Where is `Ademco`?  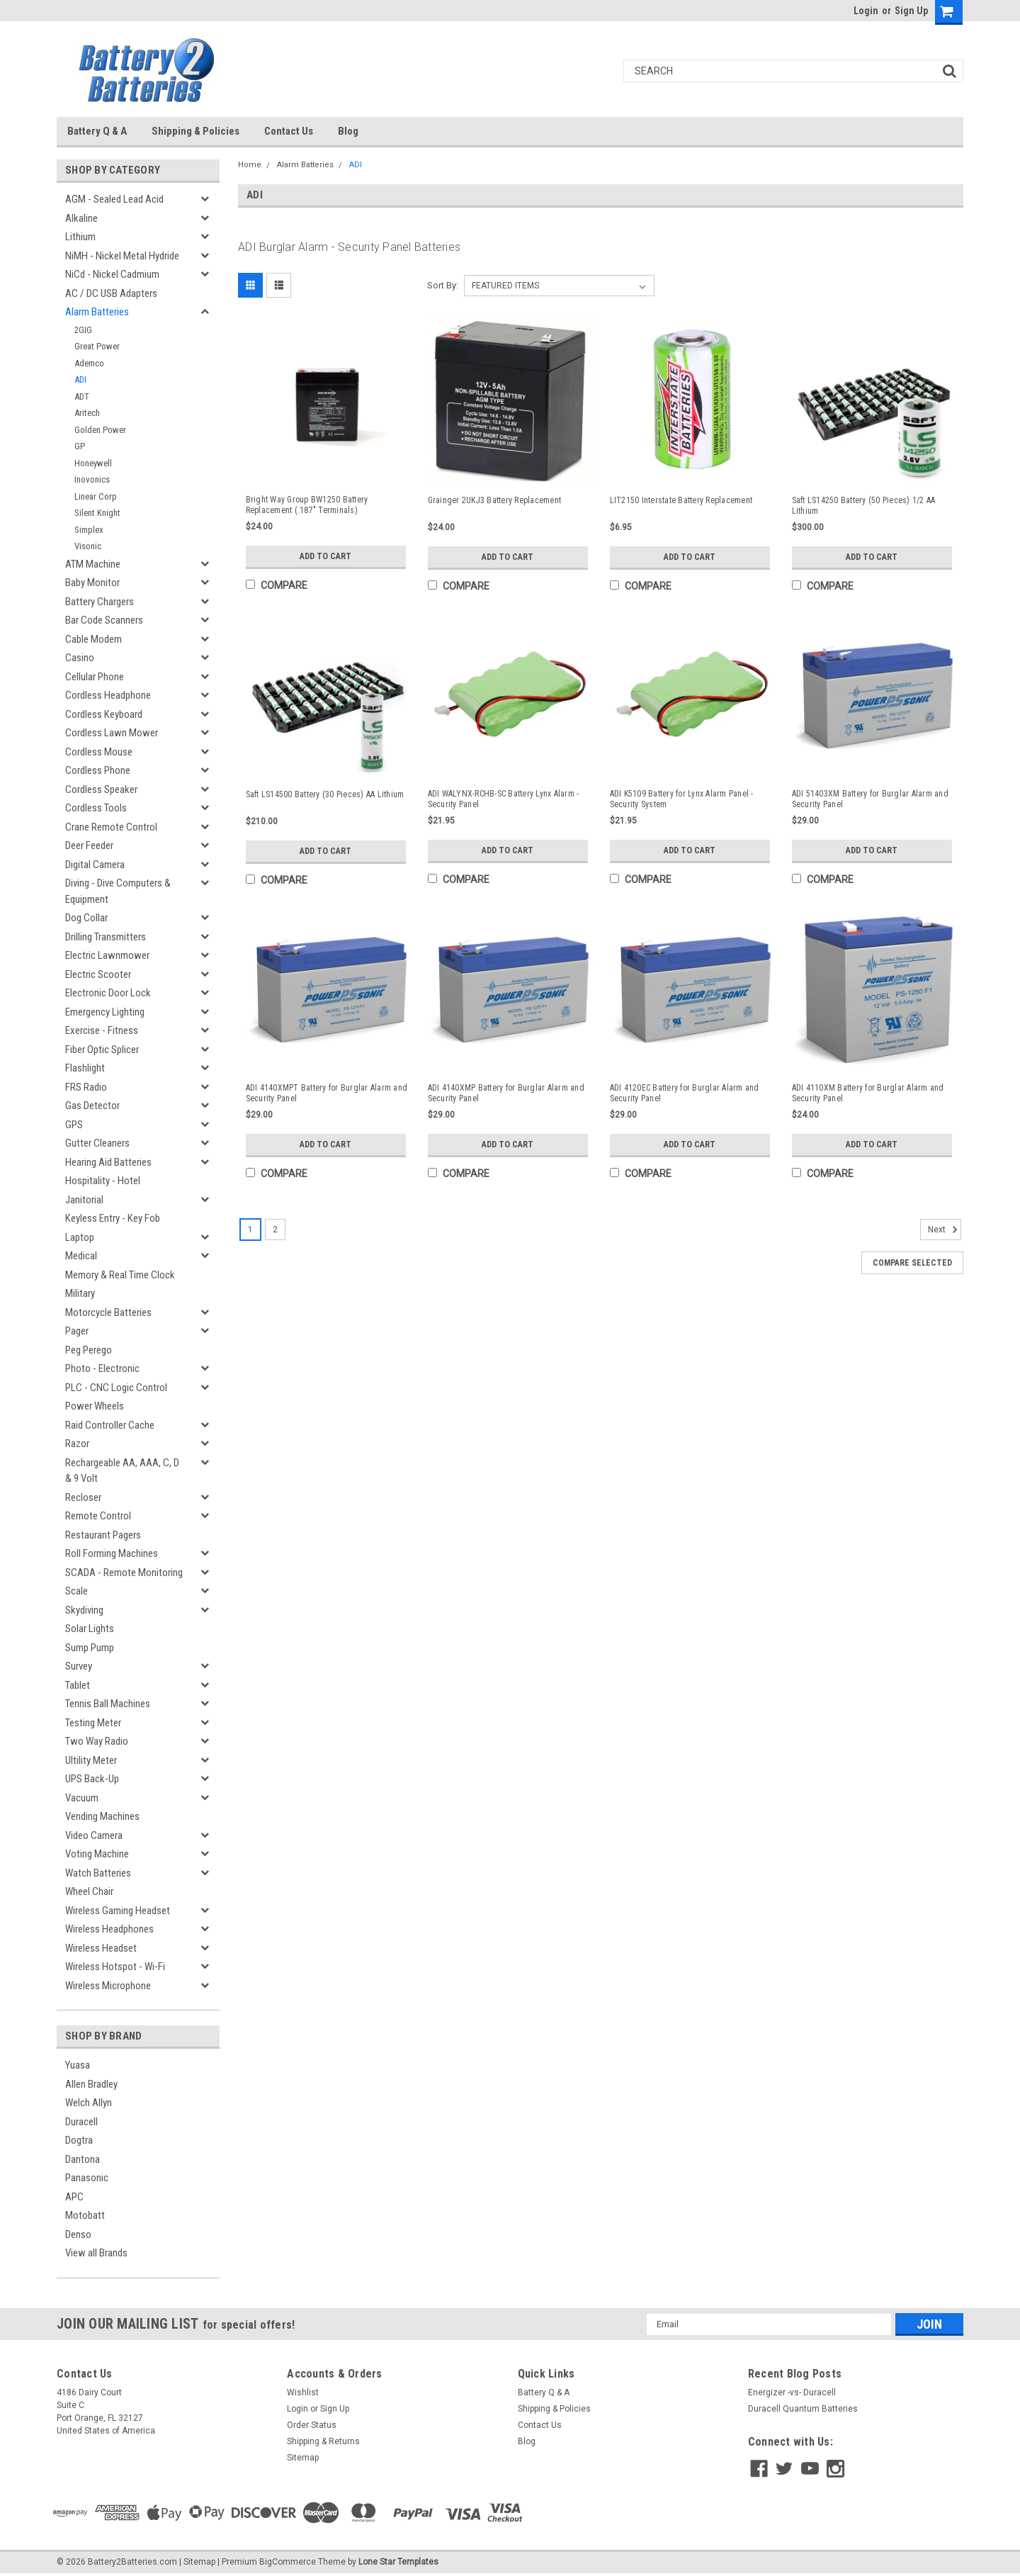 Ademco is located at coordinates (89, 363).